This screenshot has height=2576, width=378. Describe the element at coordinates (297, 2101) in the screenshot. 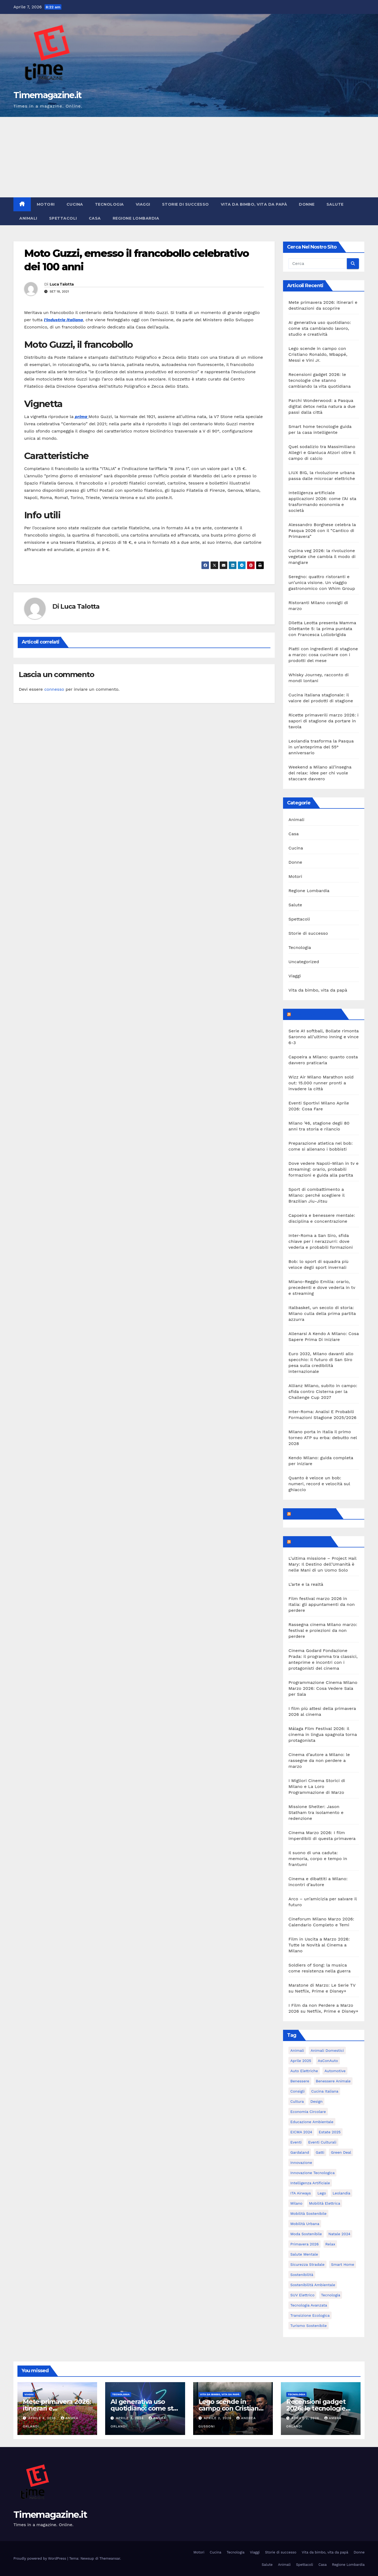

I see `cultura [cultura (6 elementi)]` at that location.